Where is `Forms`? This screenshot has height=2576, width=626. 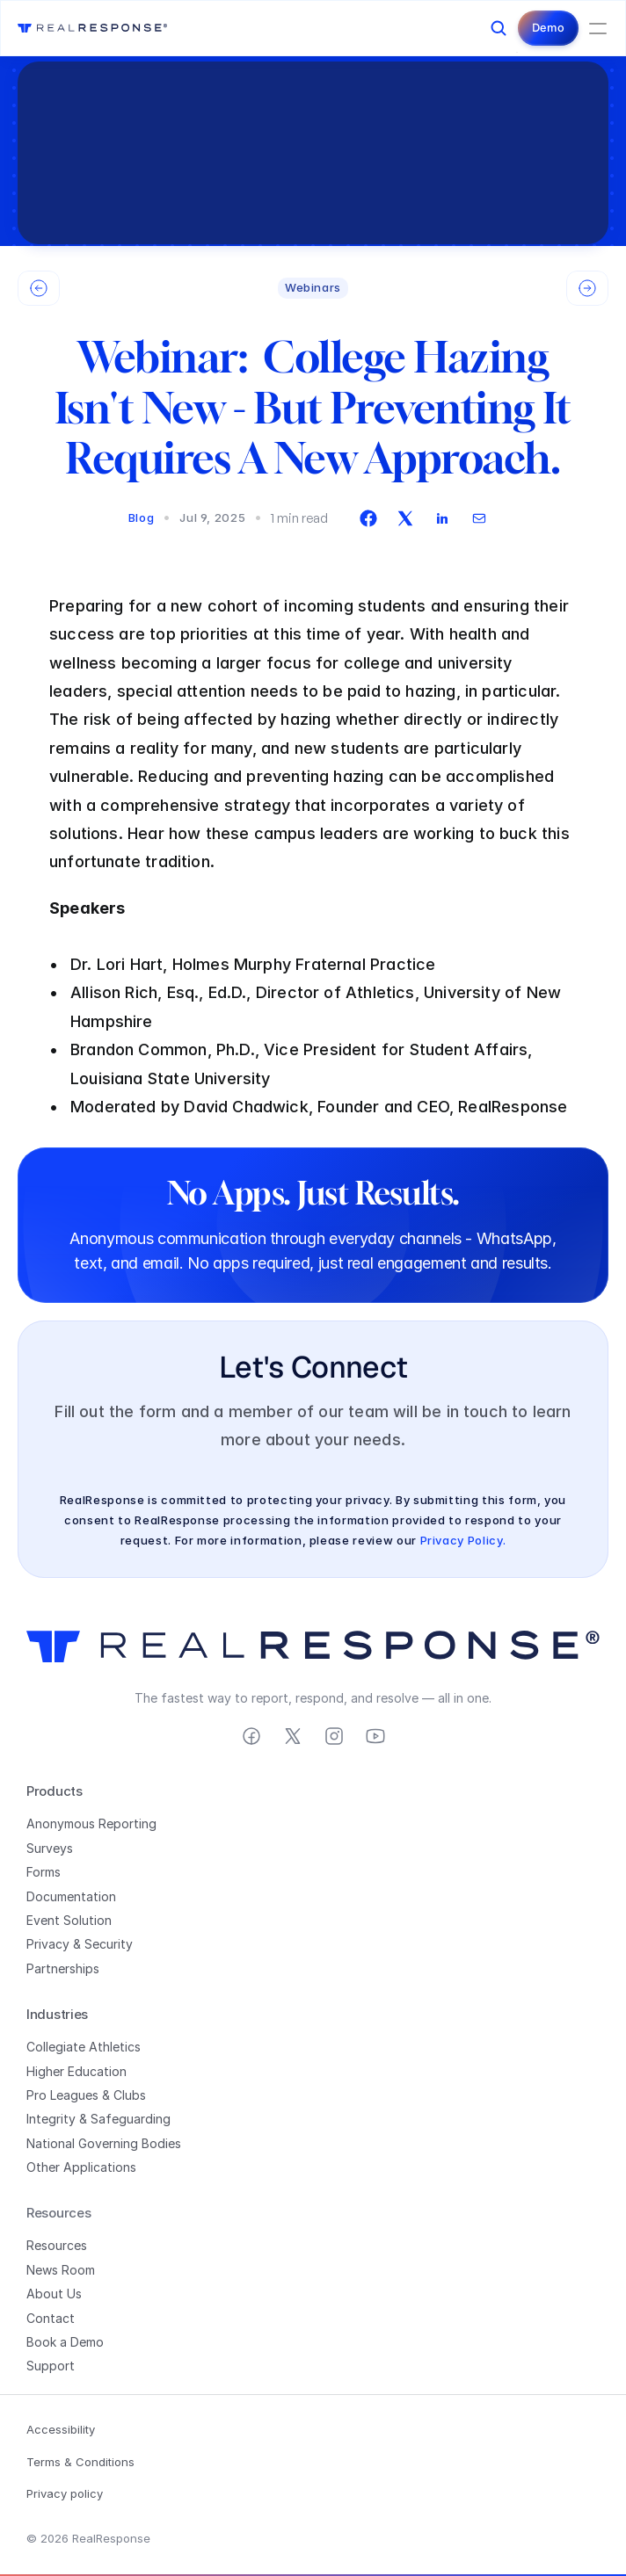
Forms is located at coordinates (43, 1871).